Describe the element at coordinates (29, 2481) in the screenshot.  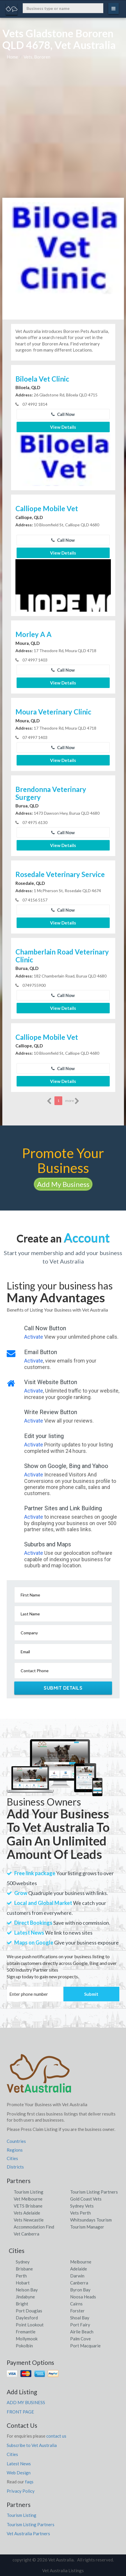
I see `faqs` at that location.